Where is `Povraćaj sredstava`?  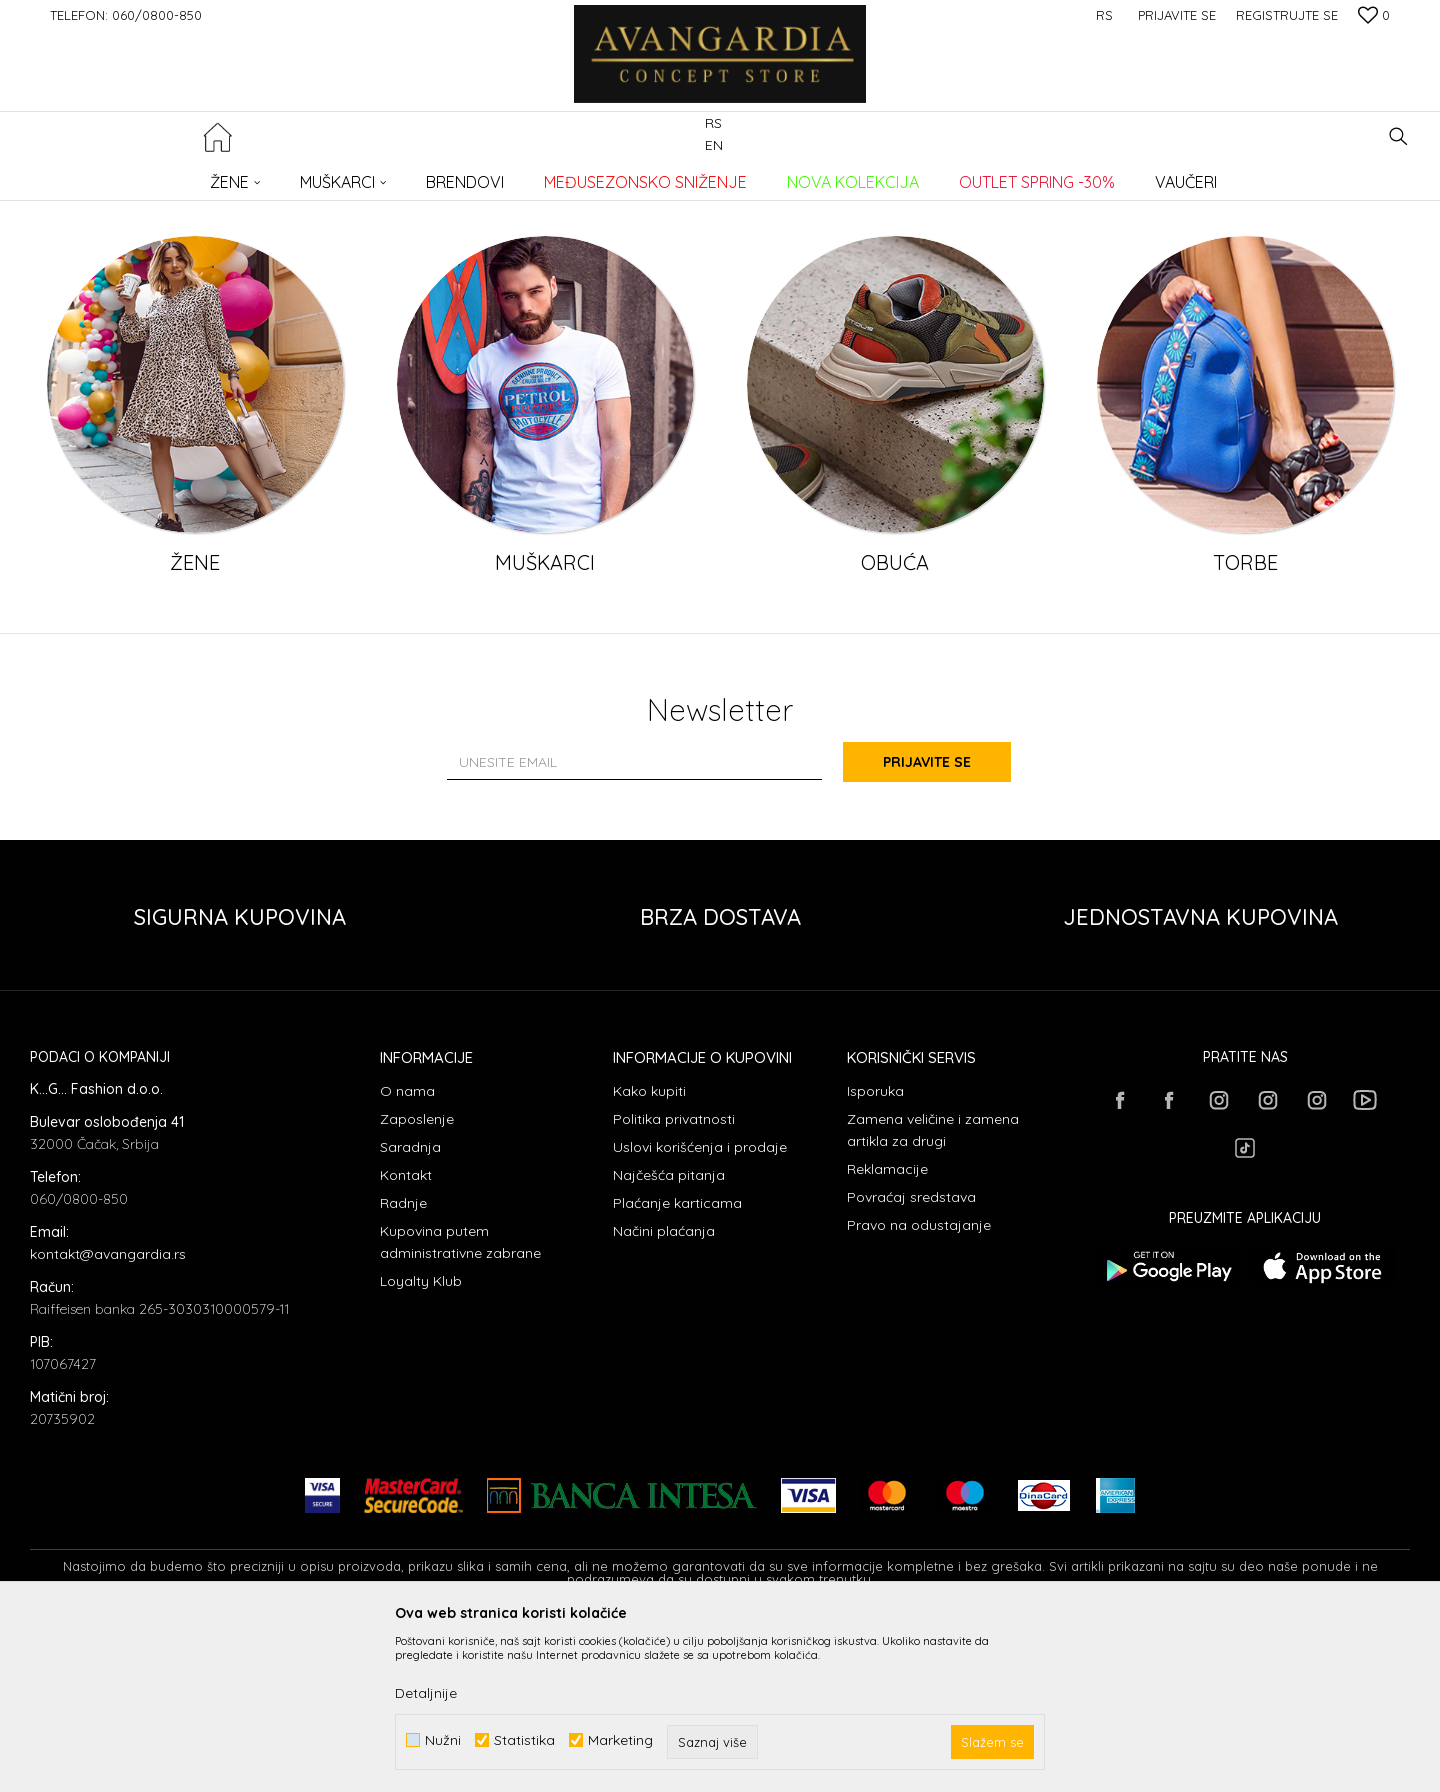 Povraćaj sredstava is located at coordinates (911, 1360).